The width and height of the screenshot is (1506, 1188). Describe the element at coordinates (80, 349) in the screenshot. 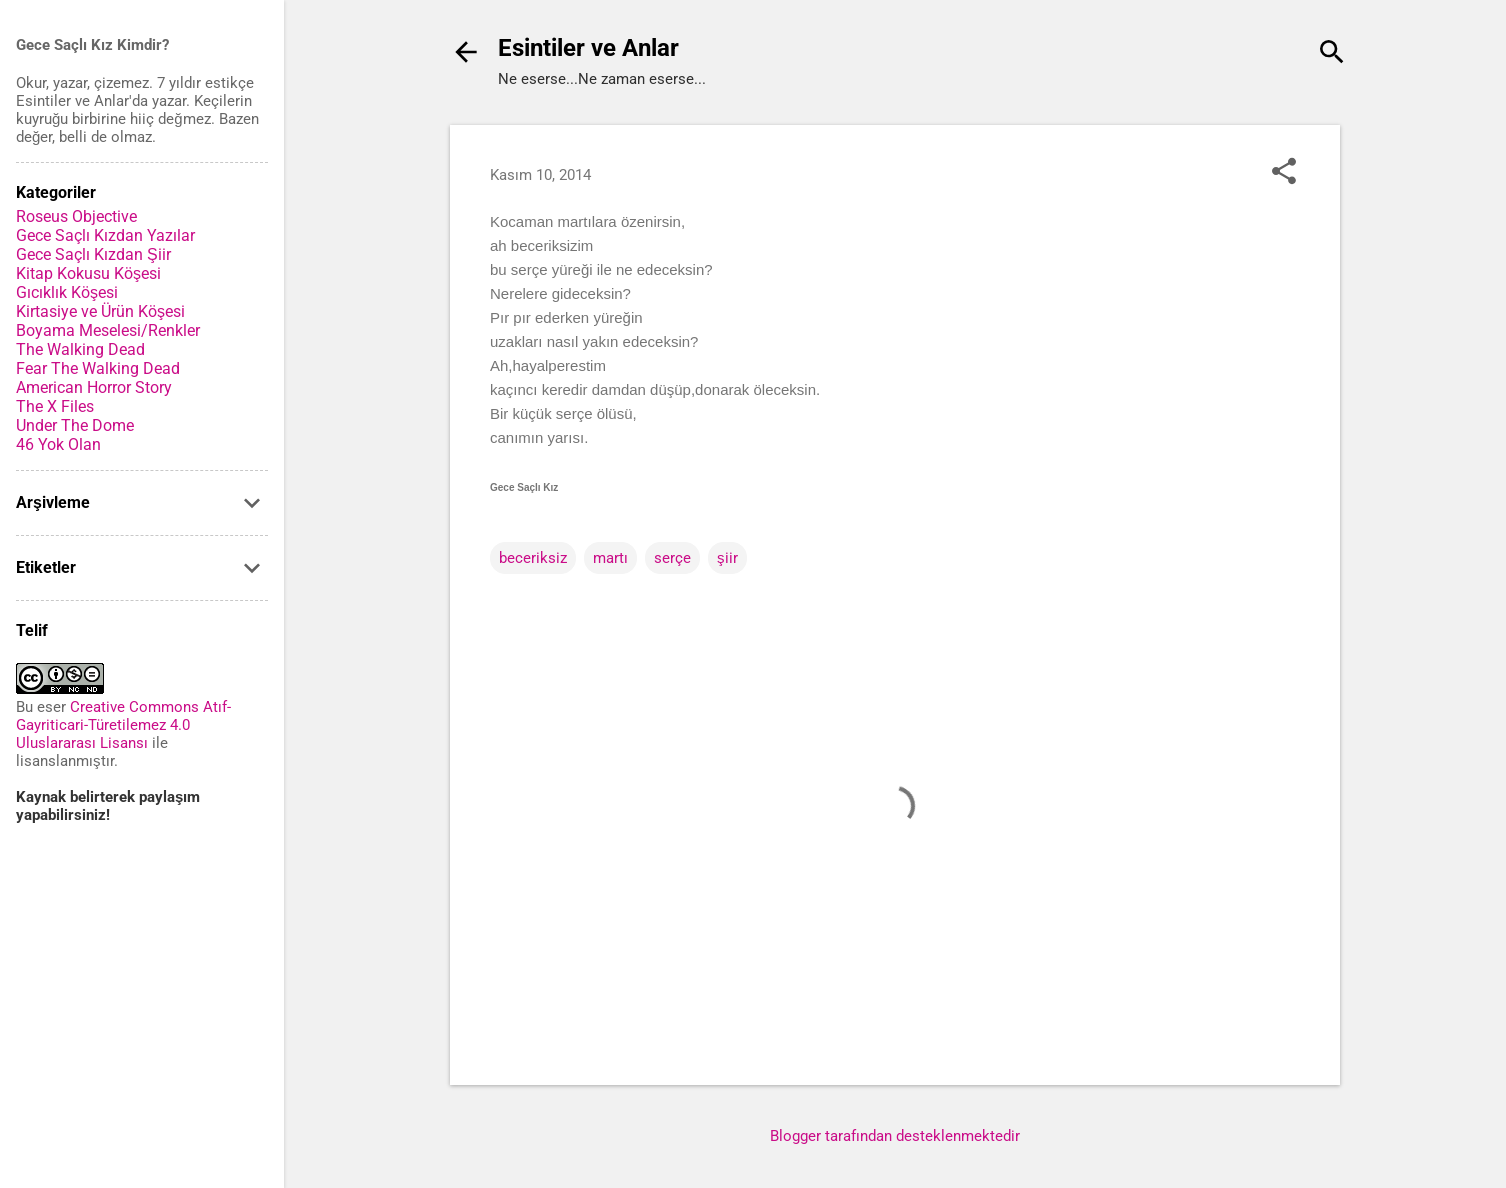

I see `The Walking Dead` at that location.